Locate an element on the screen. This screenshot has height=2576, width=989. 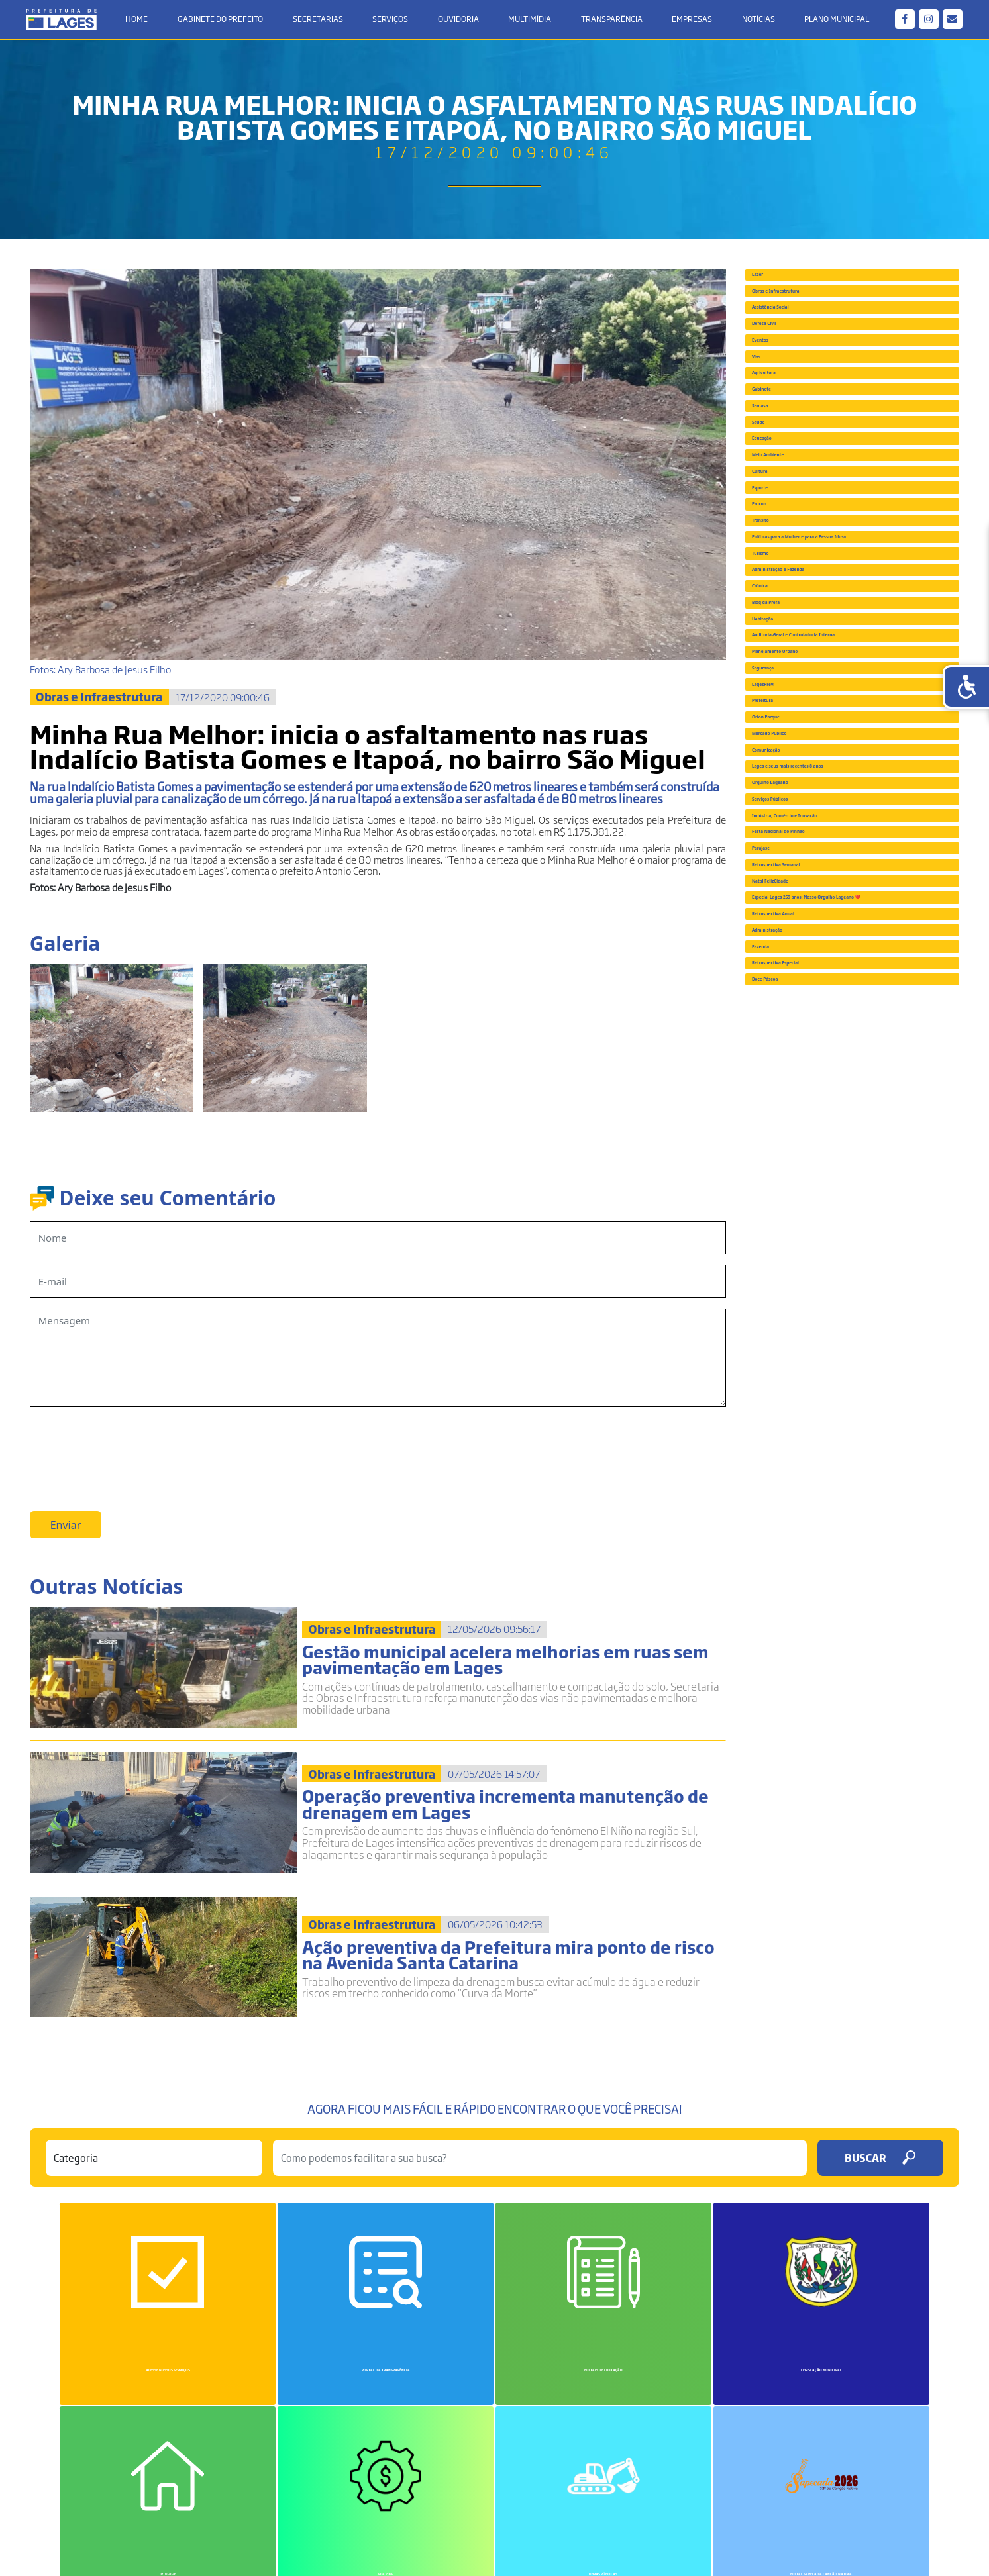
Lazer is located at coordinates (773, 288).